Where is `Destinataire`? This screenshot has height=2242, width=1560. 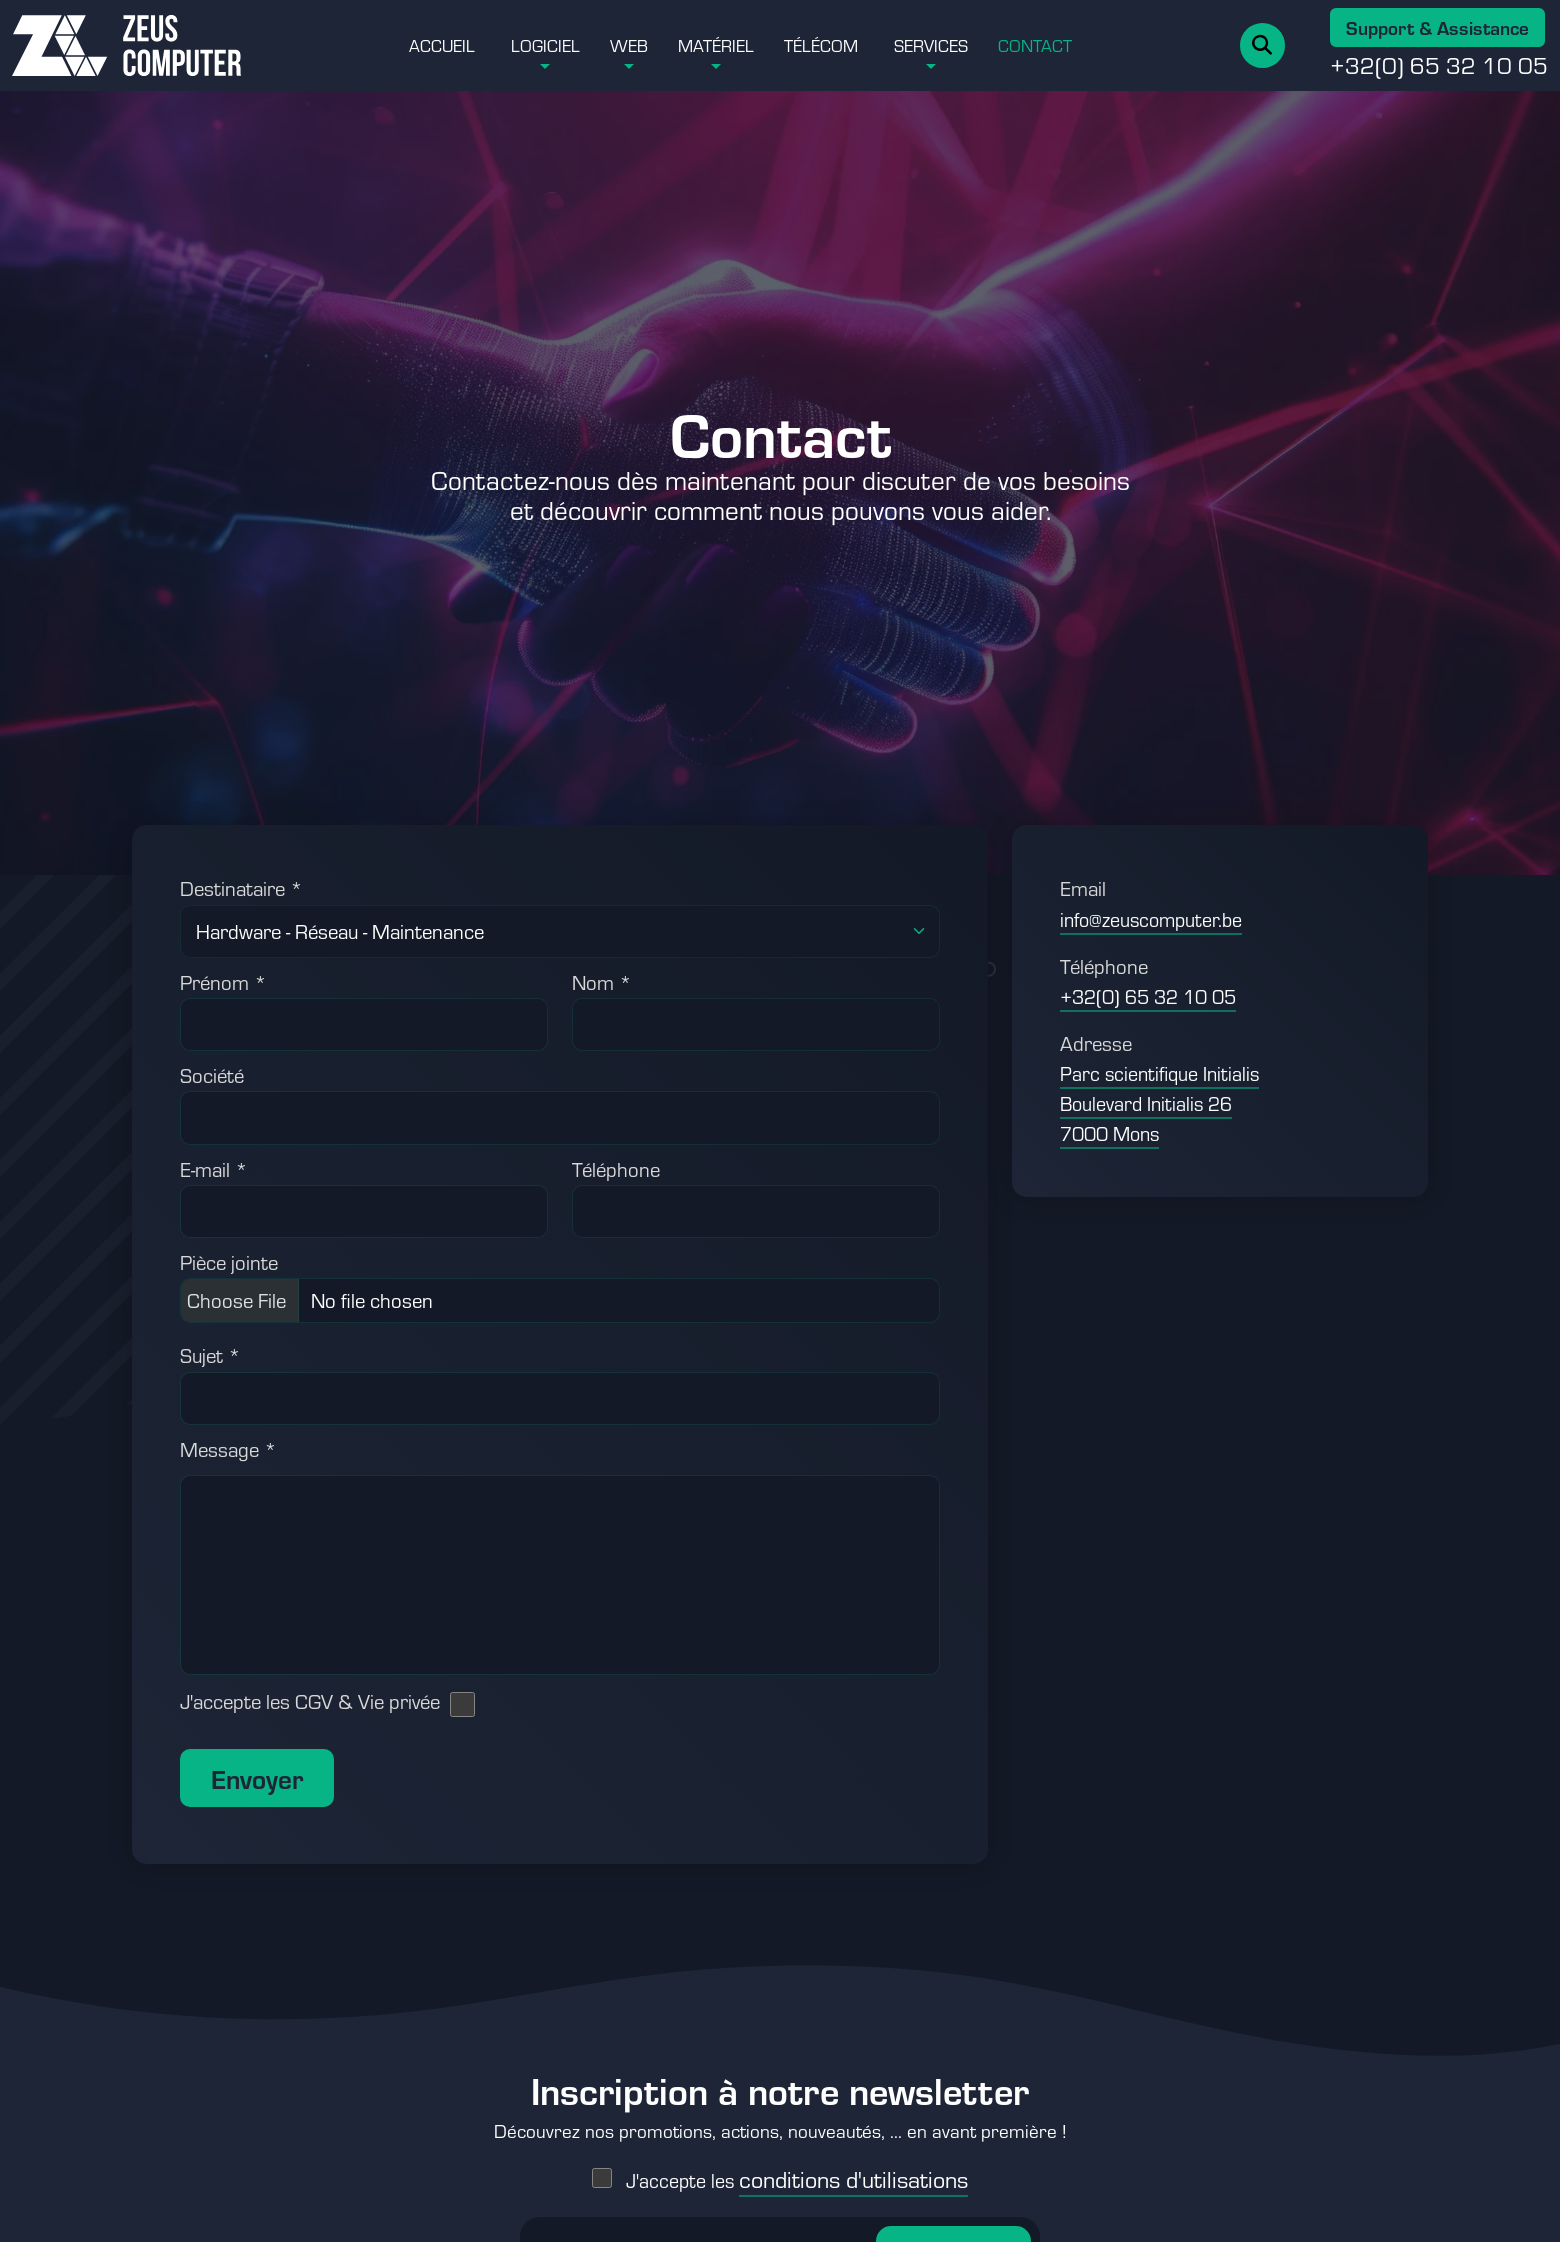 Destinataire is located at coordinates (241, 888).